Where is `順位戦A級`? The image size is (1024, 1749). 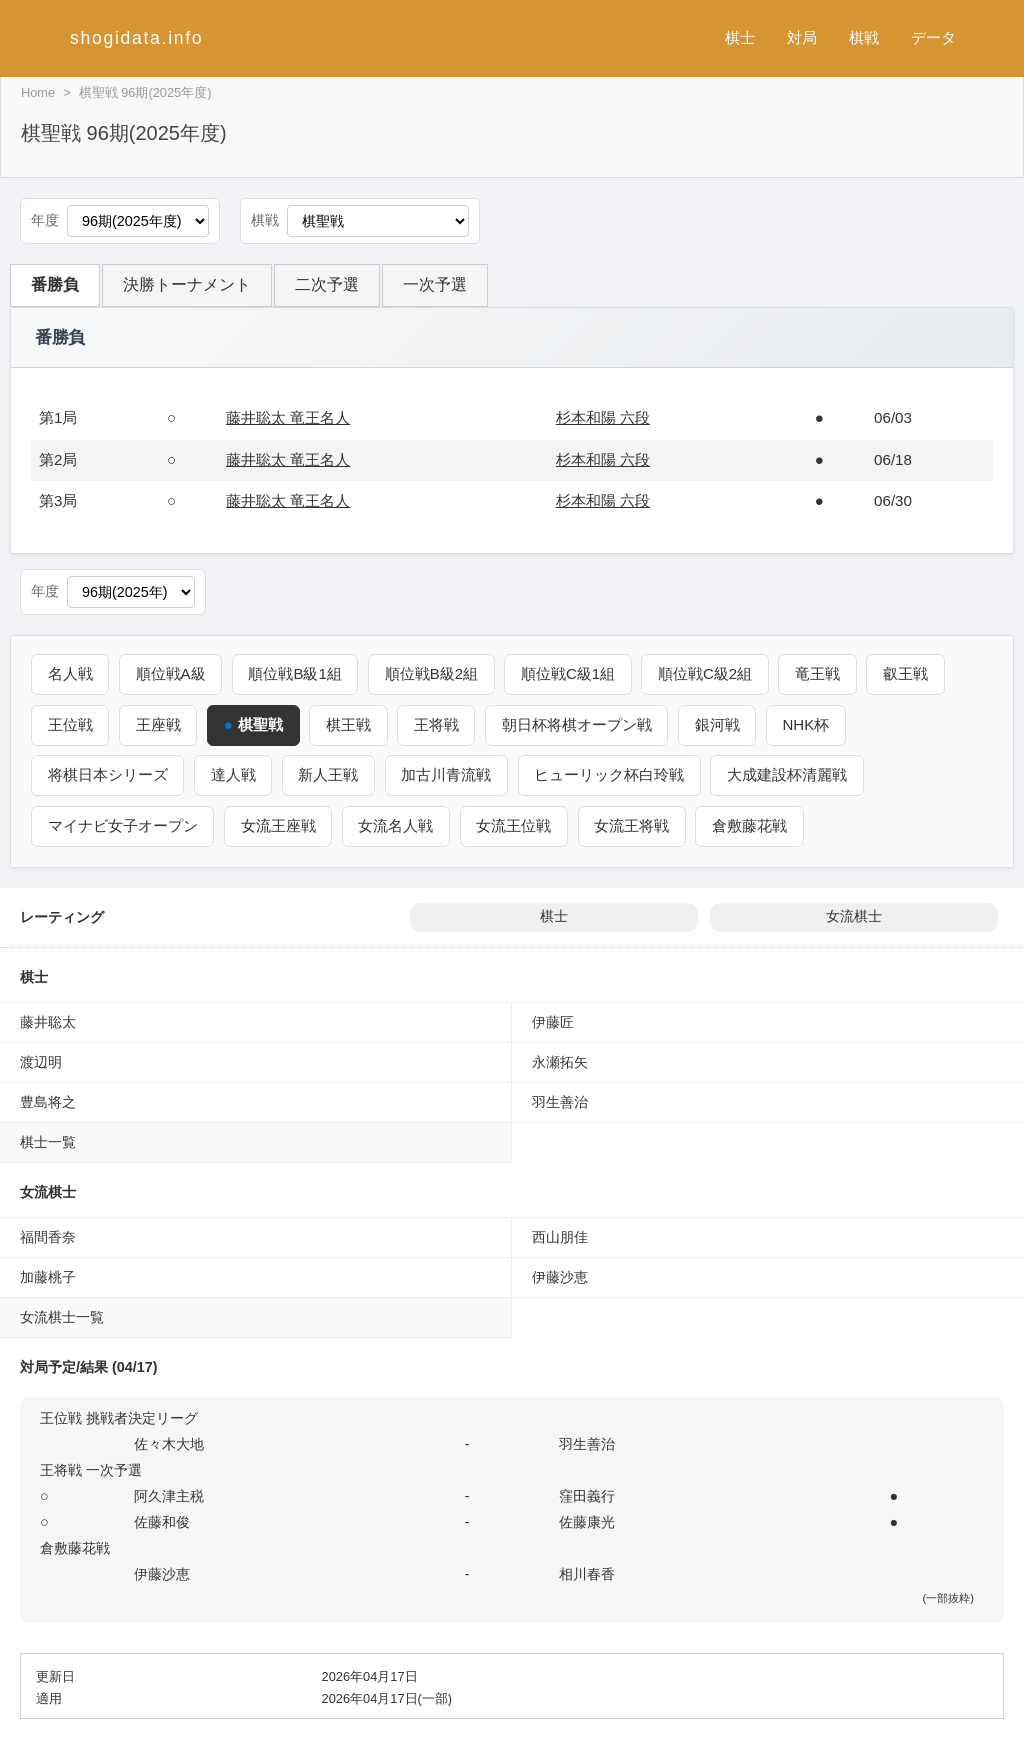 順位戦A級 is located at coordinates (172, 673).